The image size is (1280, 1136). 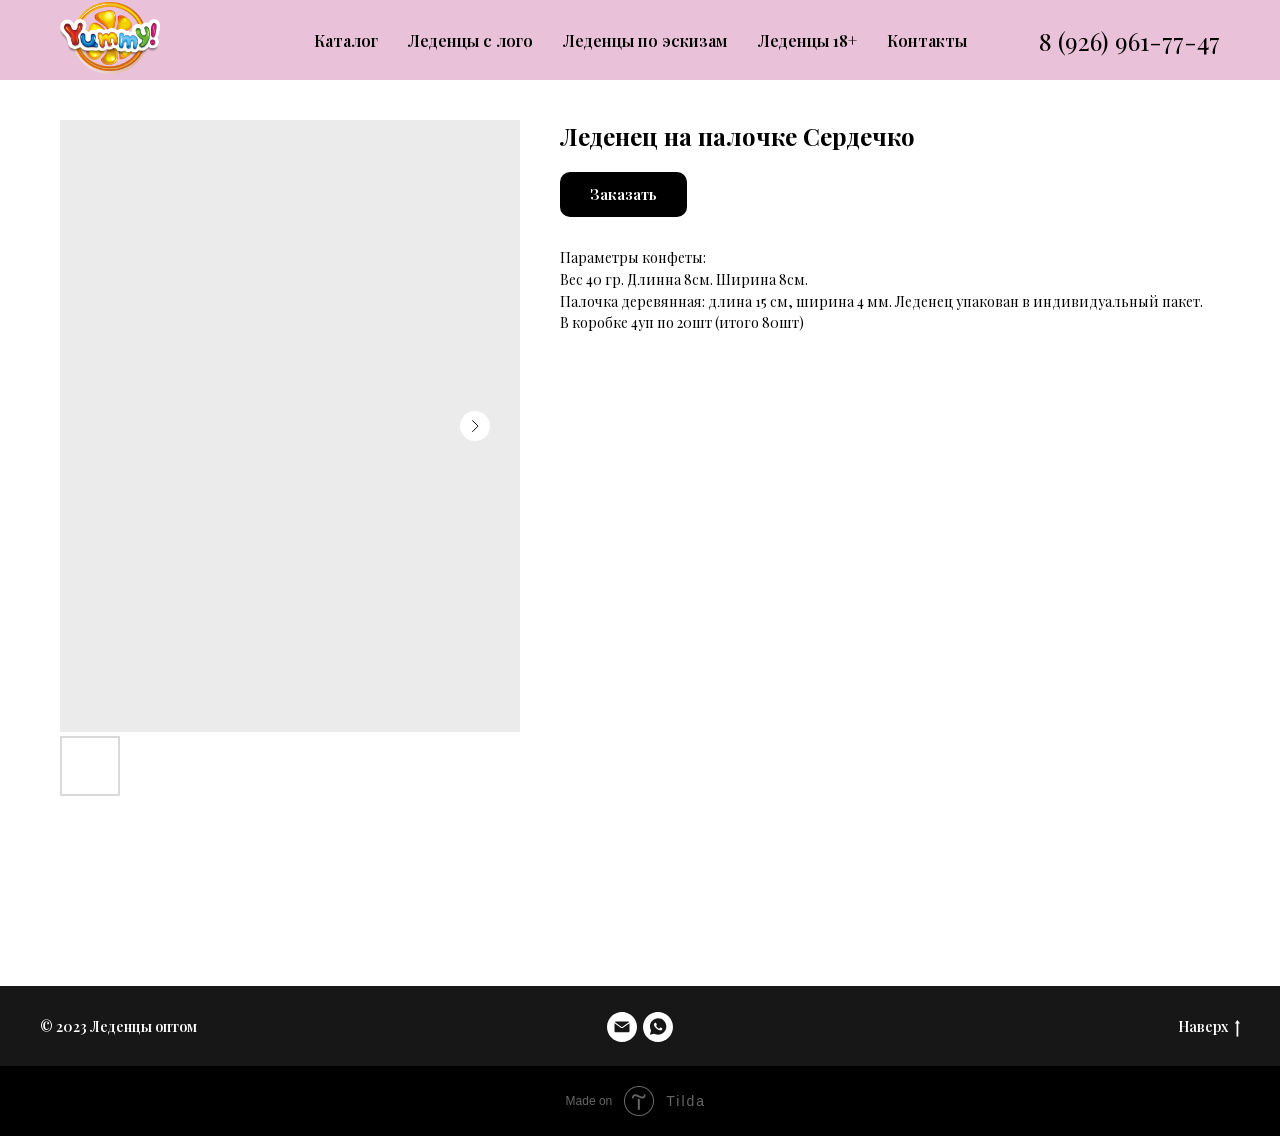 I want to click on Леденцы по эскизам, so click(x=645, y=40).